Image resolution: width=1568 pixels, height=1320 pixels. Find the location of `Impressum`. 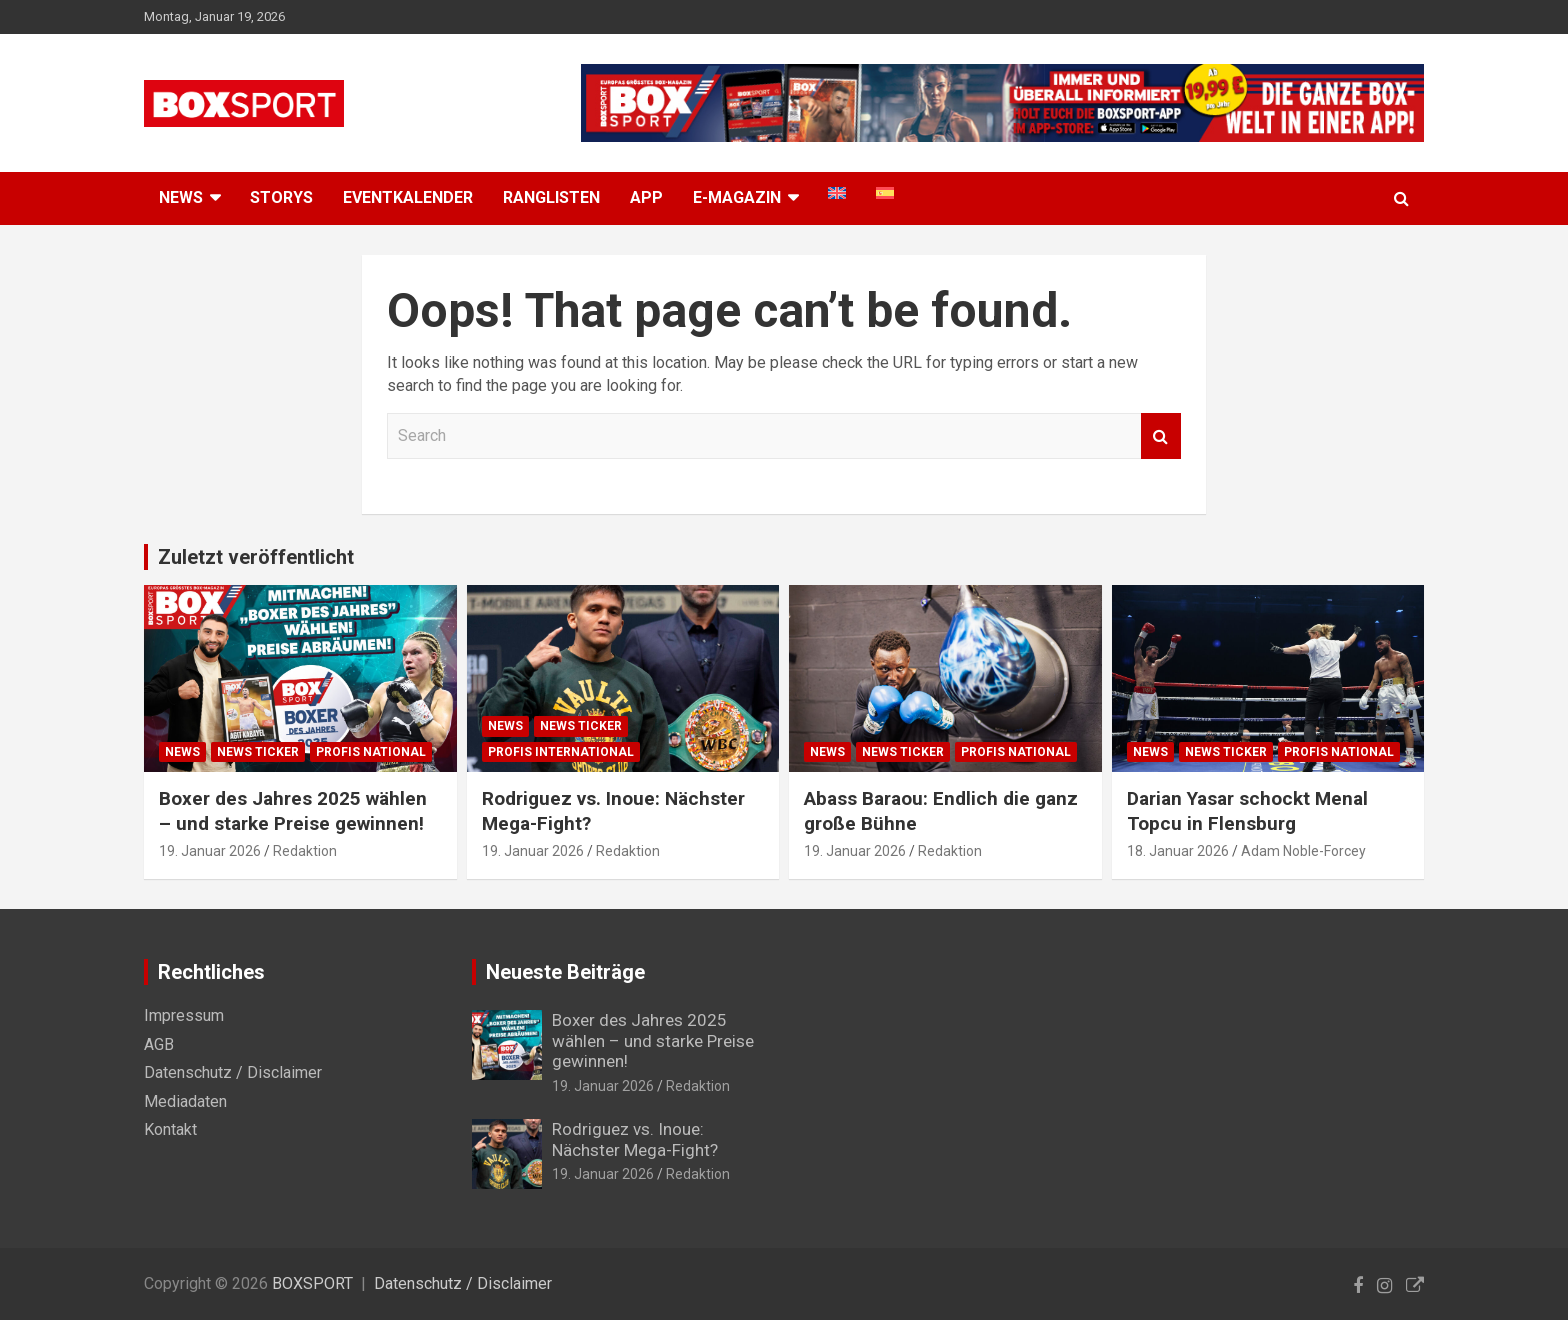

Impressum is located at coordinates (184, 1015).